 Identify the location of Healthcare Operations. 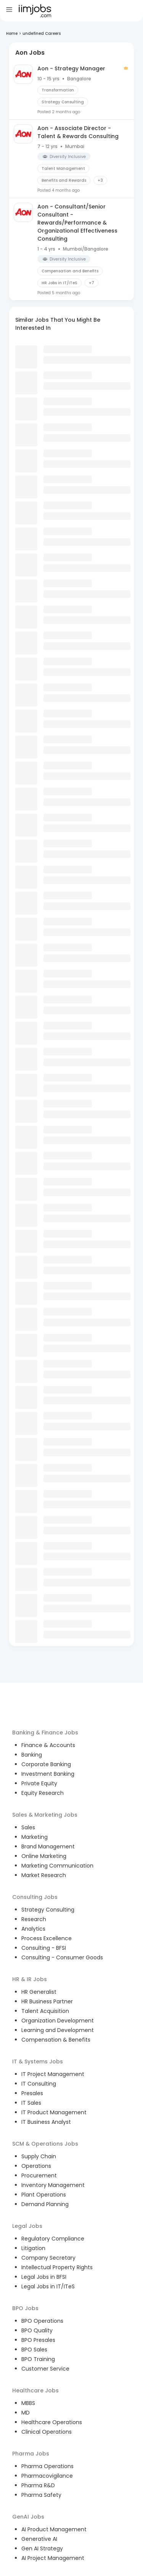
(51, 2422).